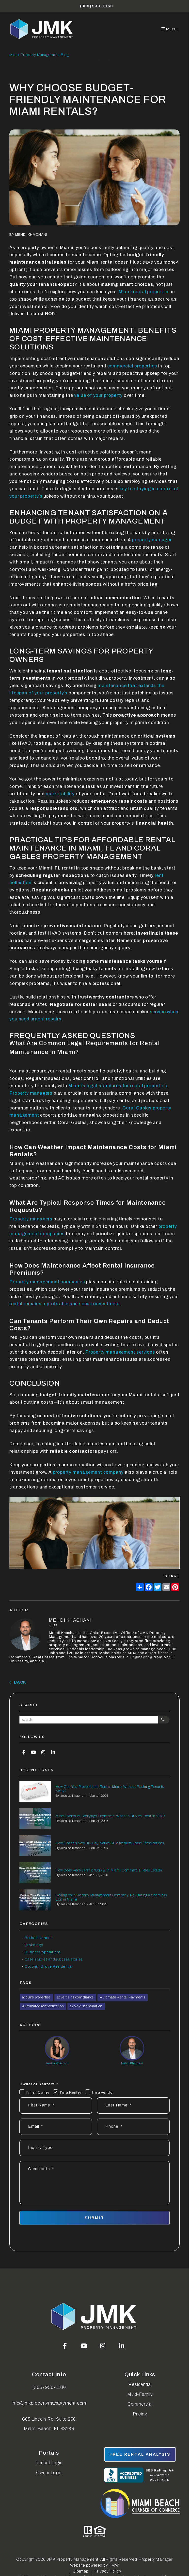 The height and width of the screenshot is (2576, 189). I want to click on Property managers, so click(30, 1093).